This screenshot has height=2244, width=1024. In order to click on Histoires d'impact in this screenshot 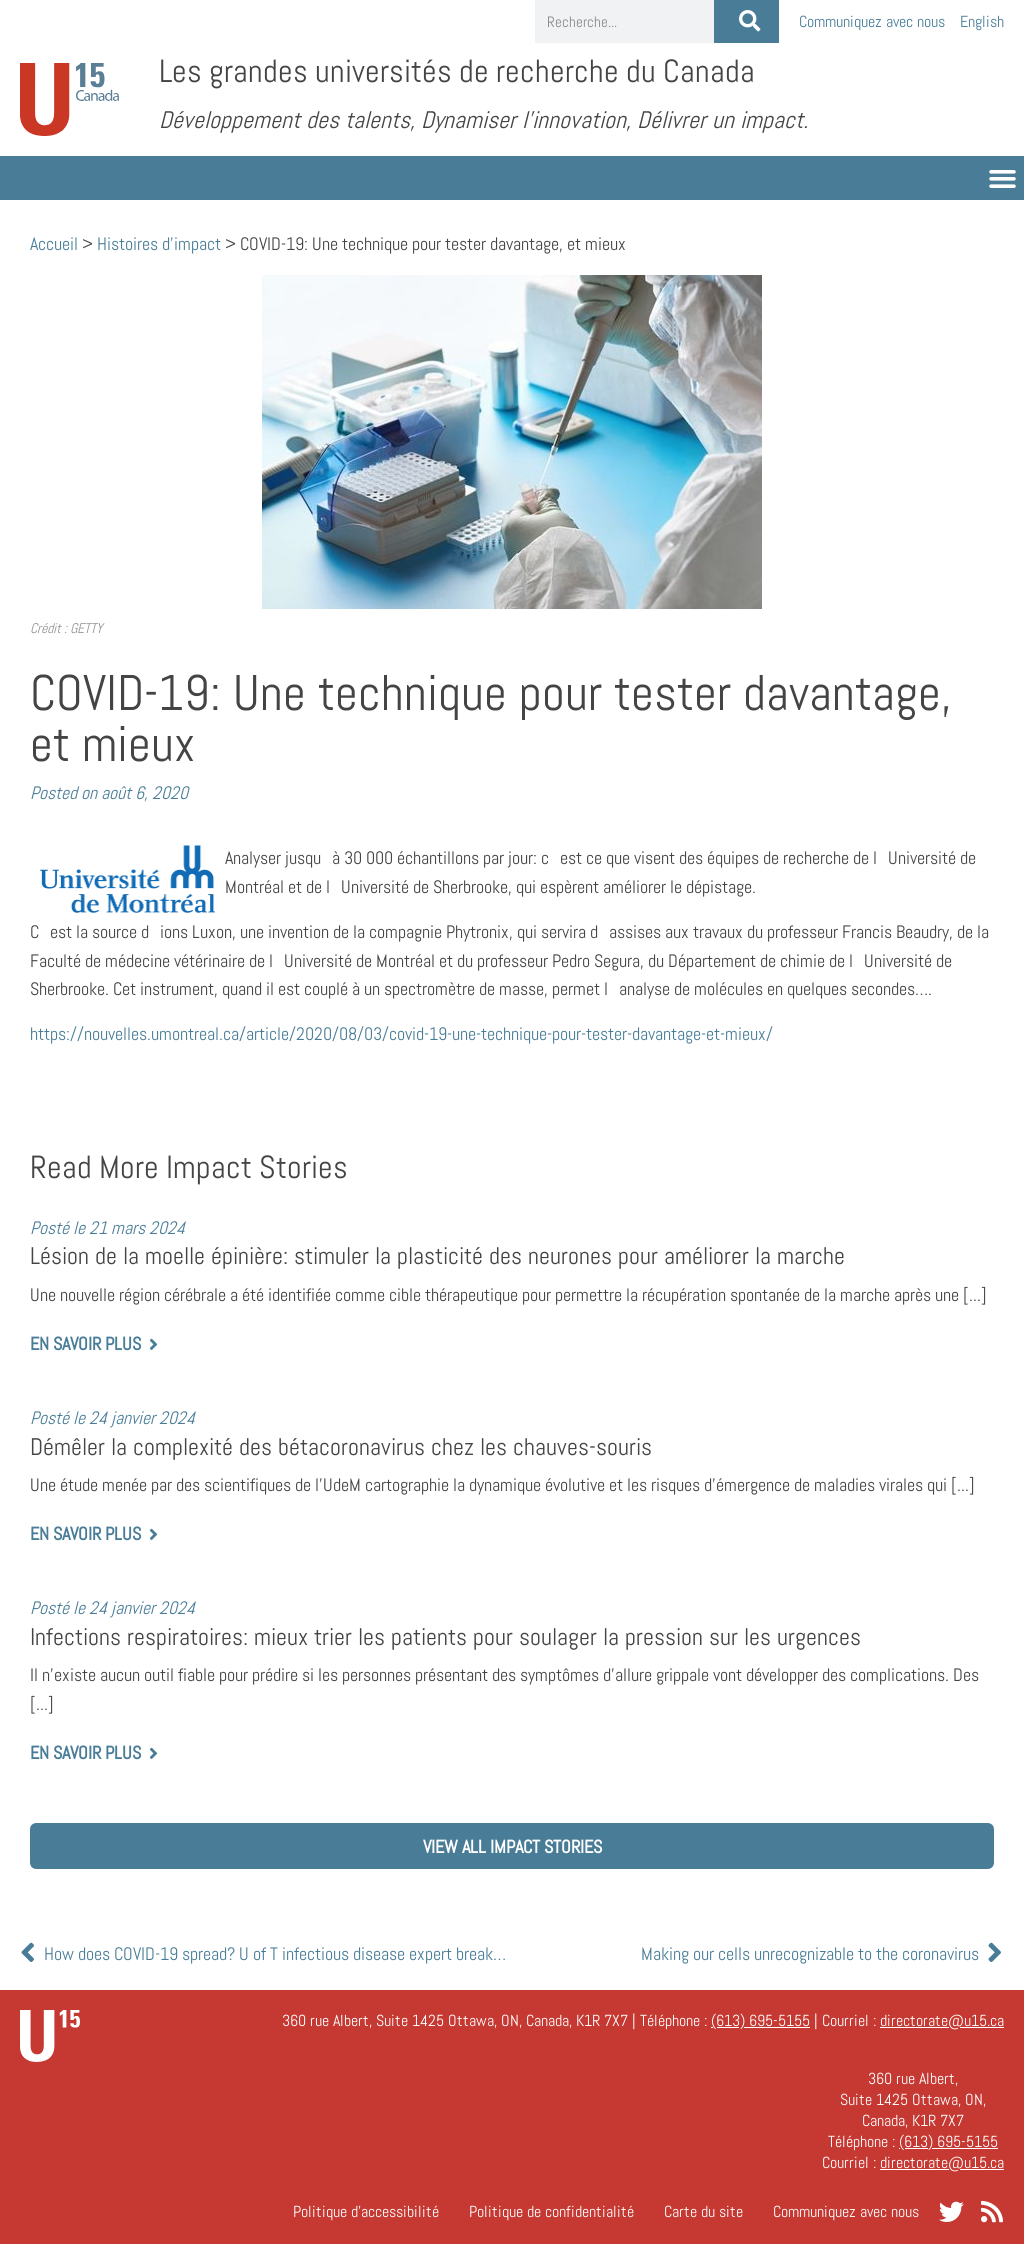, I will do `click(159, 243)`.